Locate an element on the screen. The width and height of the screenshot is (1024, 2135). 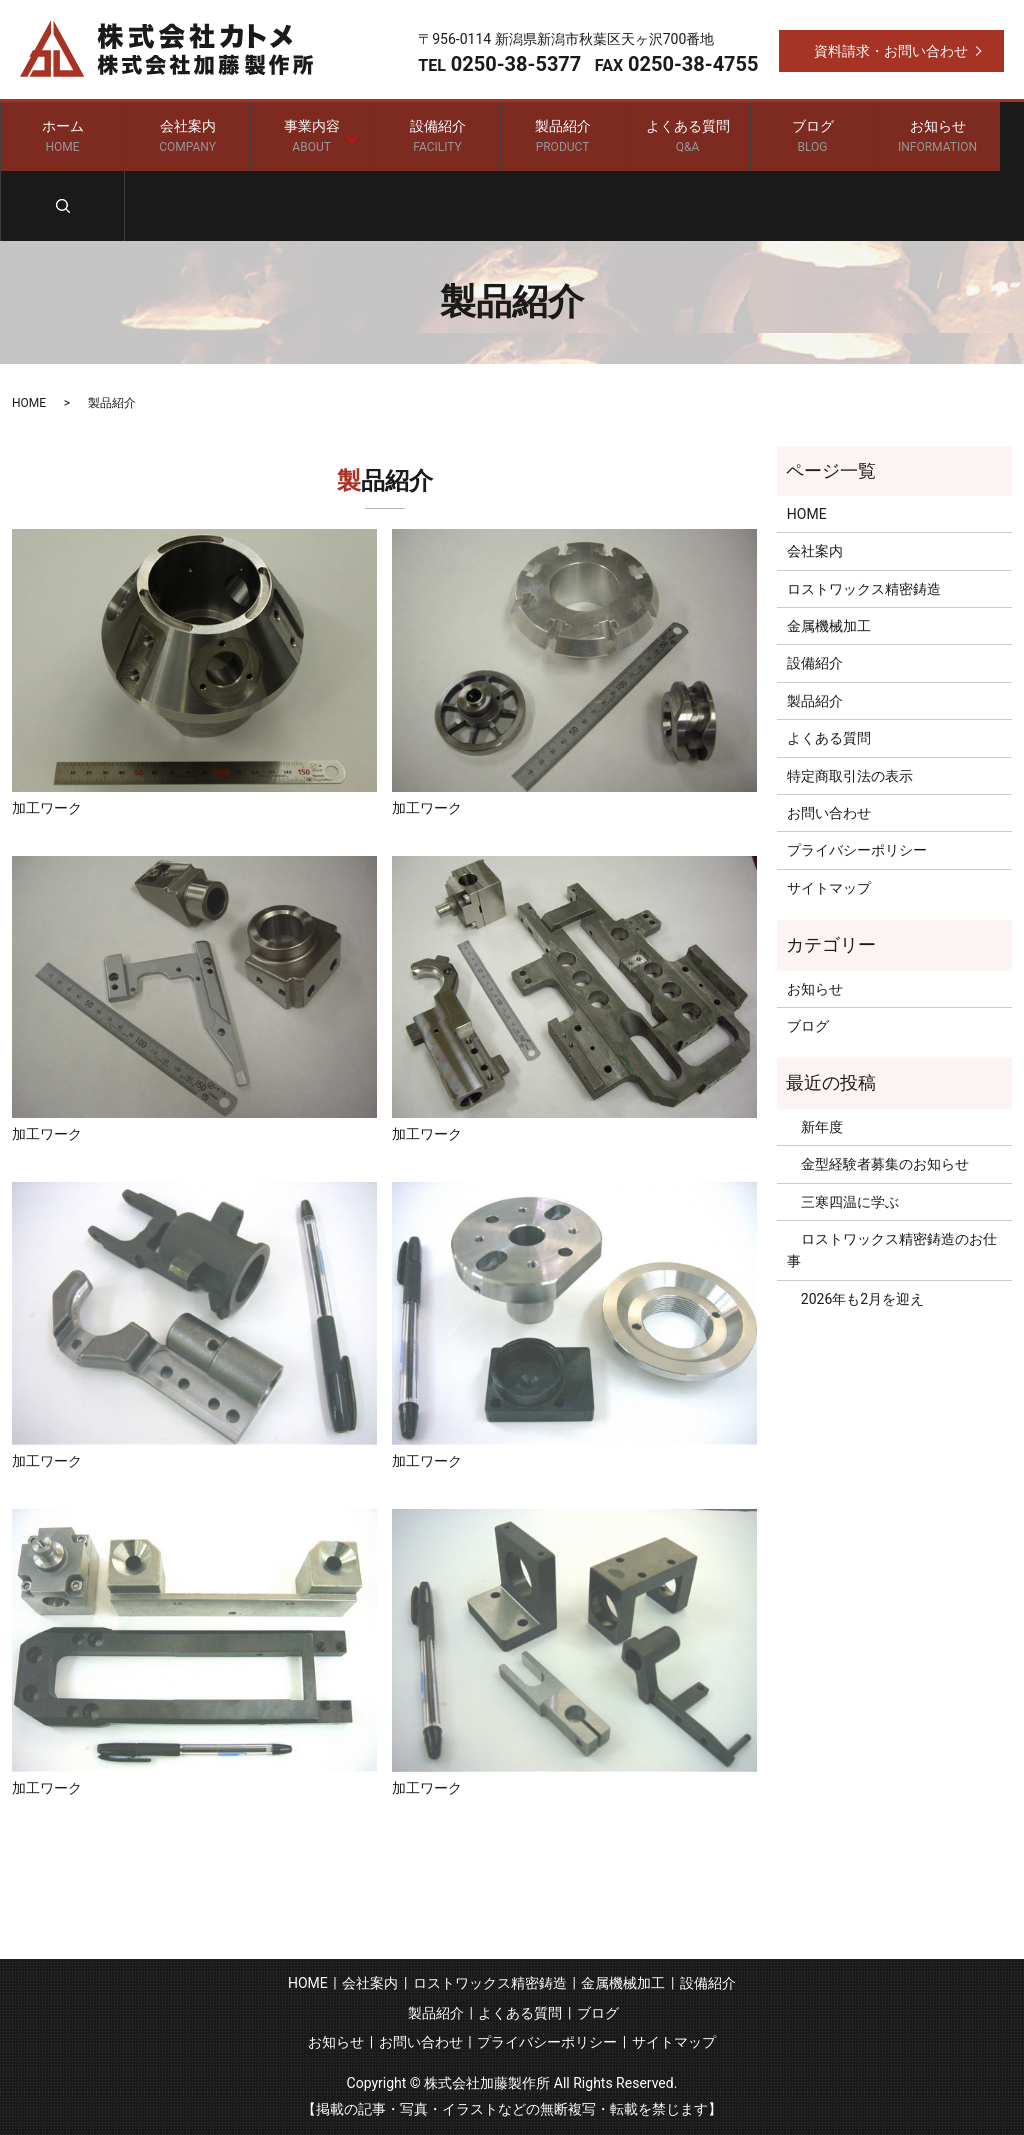
設備紹介 is located at coordinates (437, 136).